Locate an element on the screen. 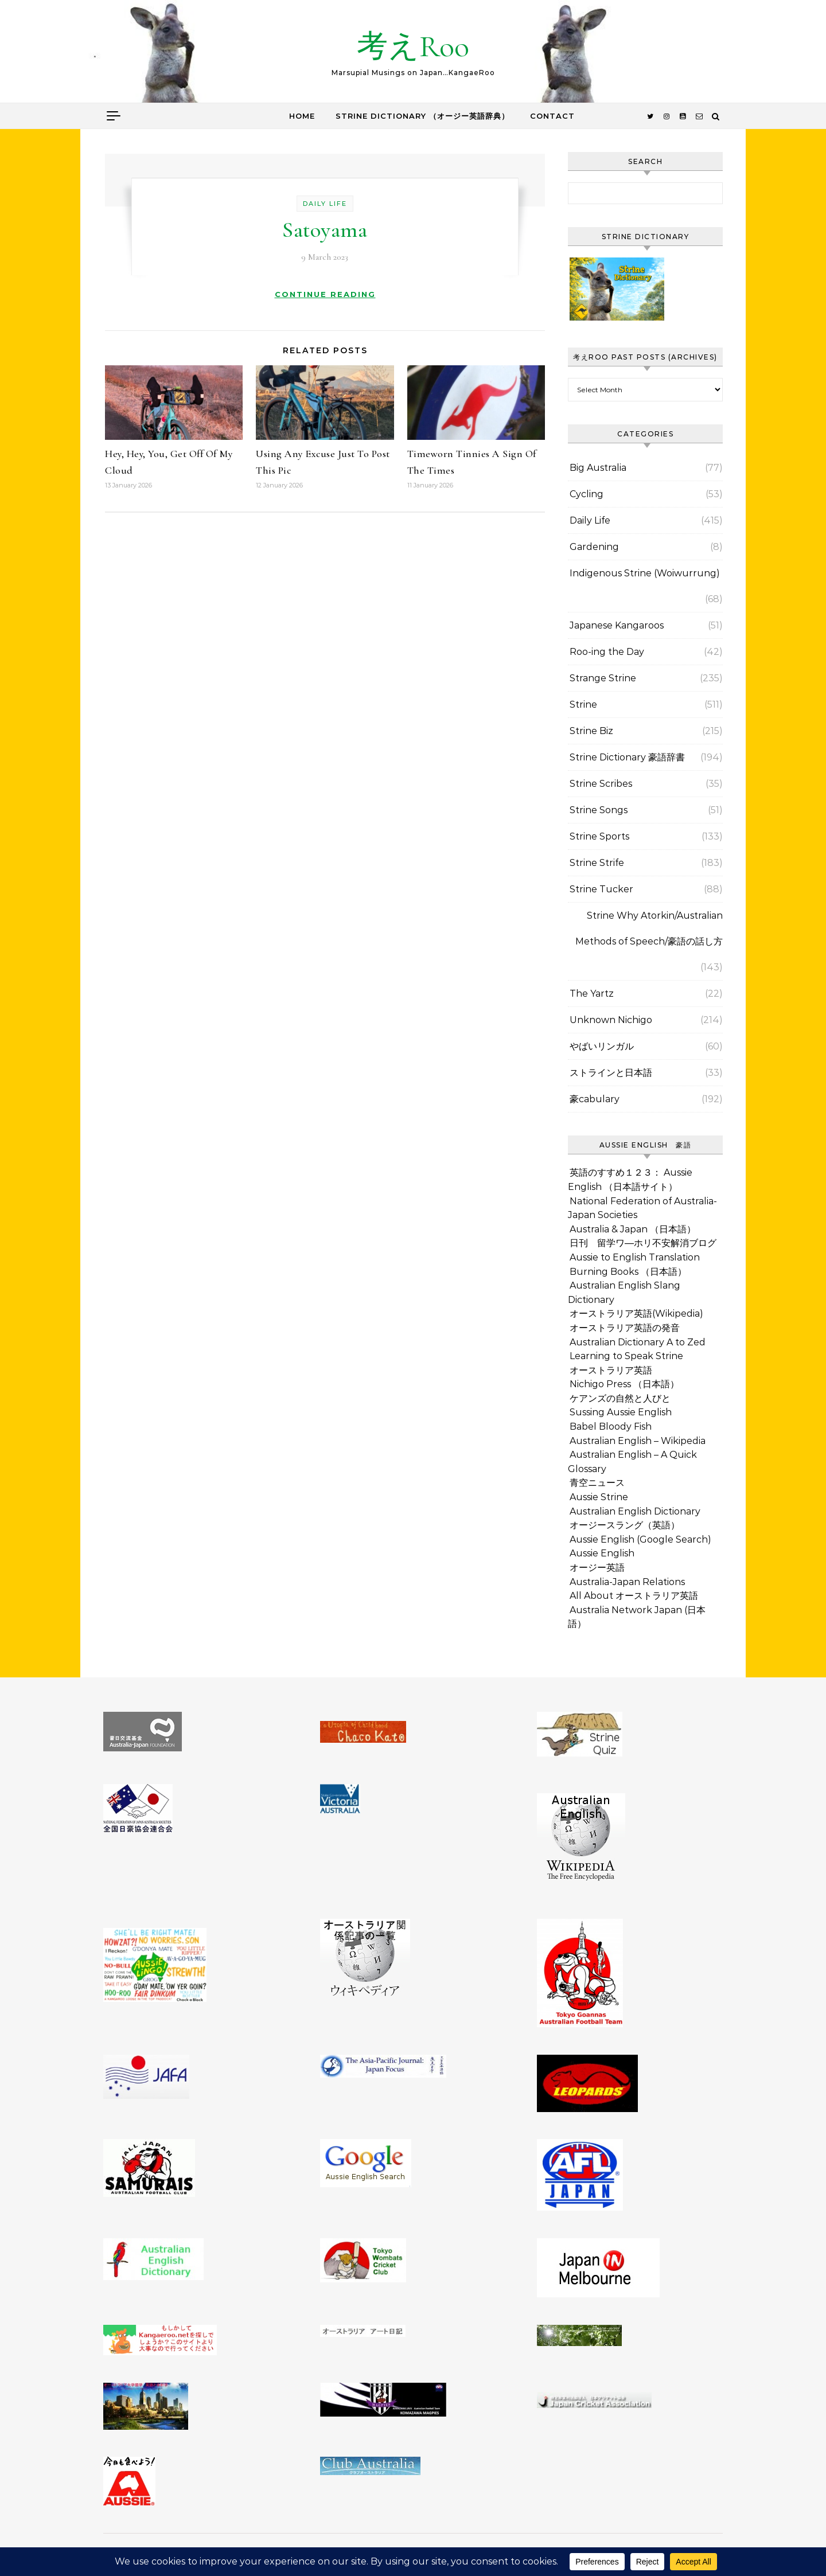 Image resolution: width=826 pixels, height=2576 pixels. Japanese Kangaroos is located at coordinates (617, 625).